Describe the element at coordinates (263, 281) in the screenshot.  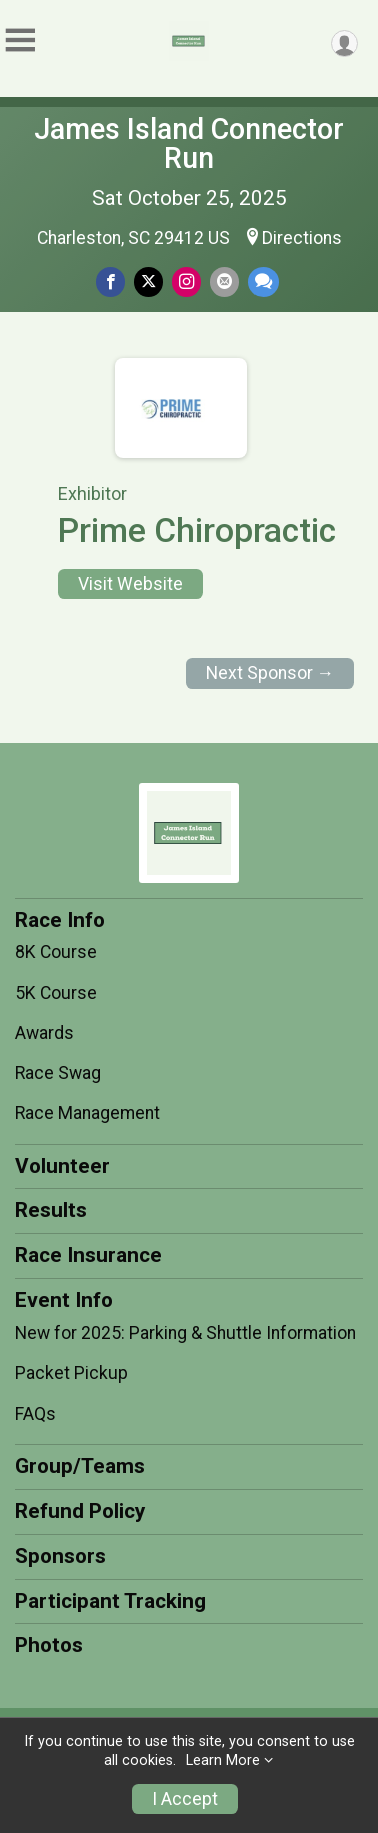
I see `[Share through Text]` at that location.